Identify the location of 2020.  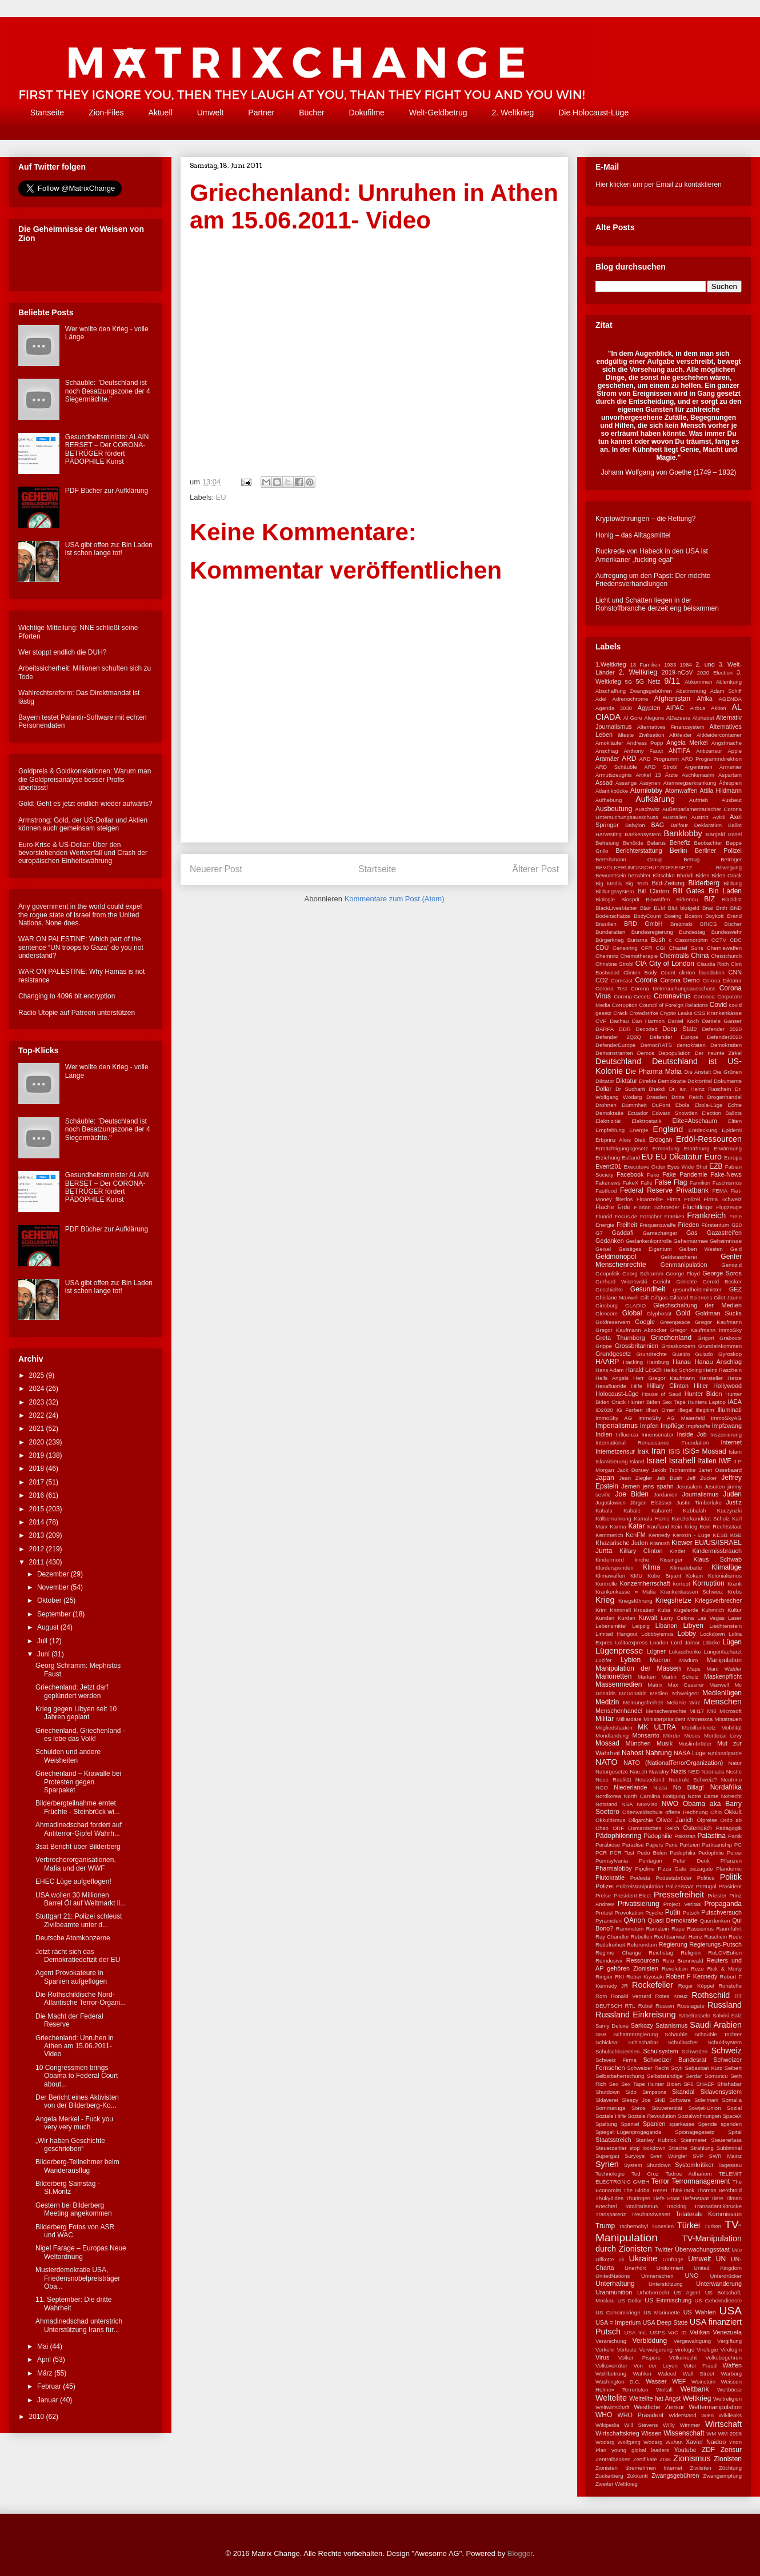
(37, 1442).